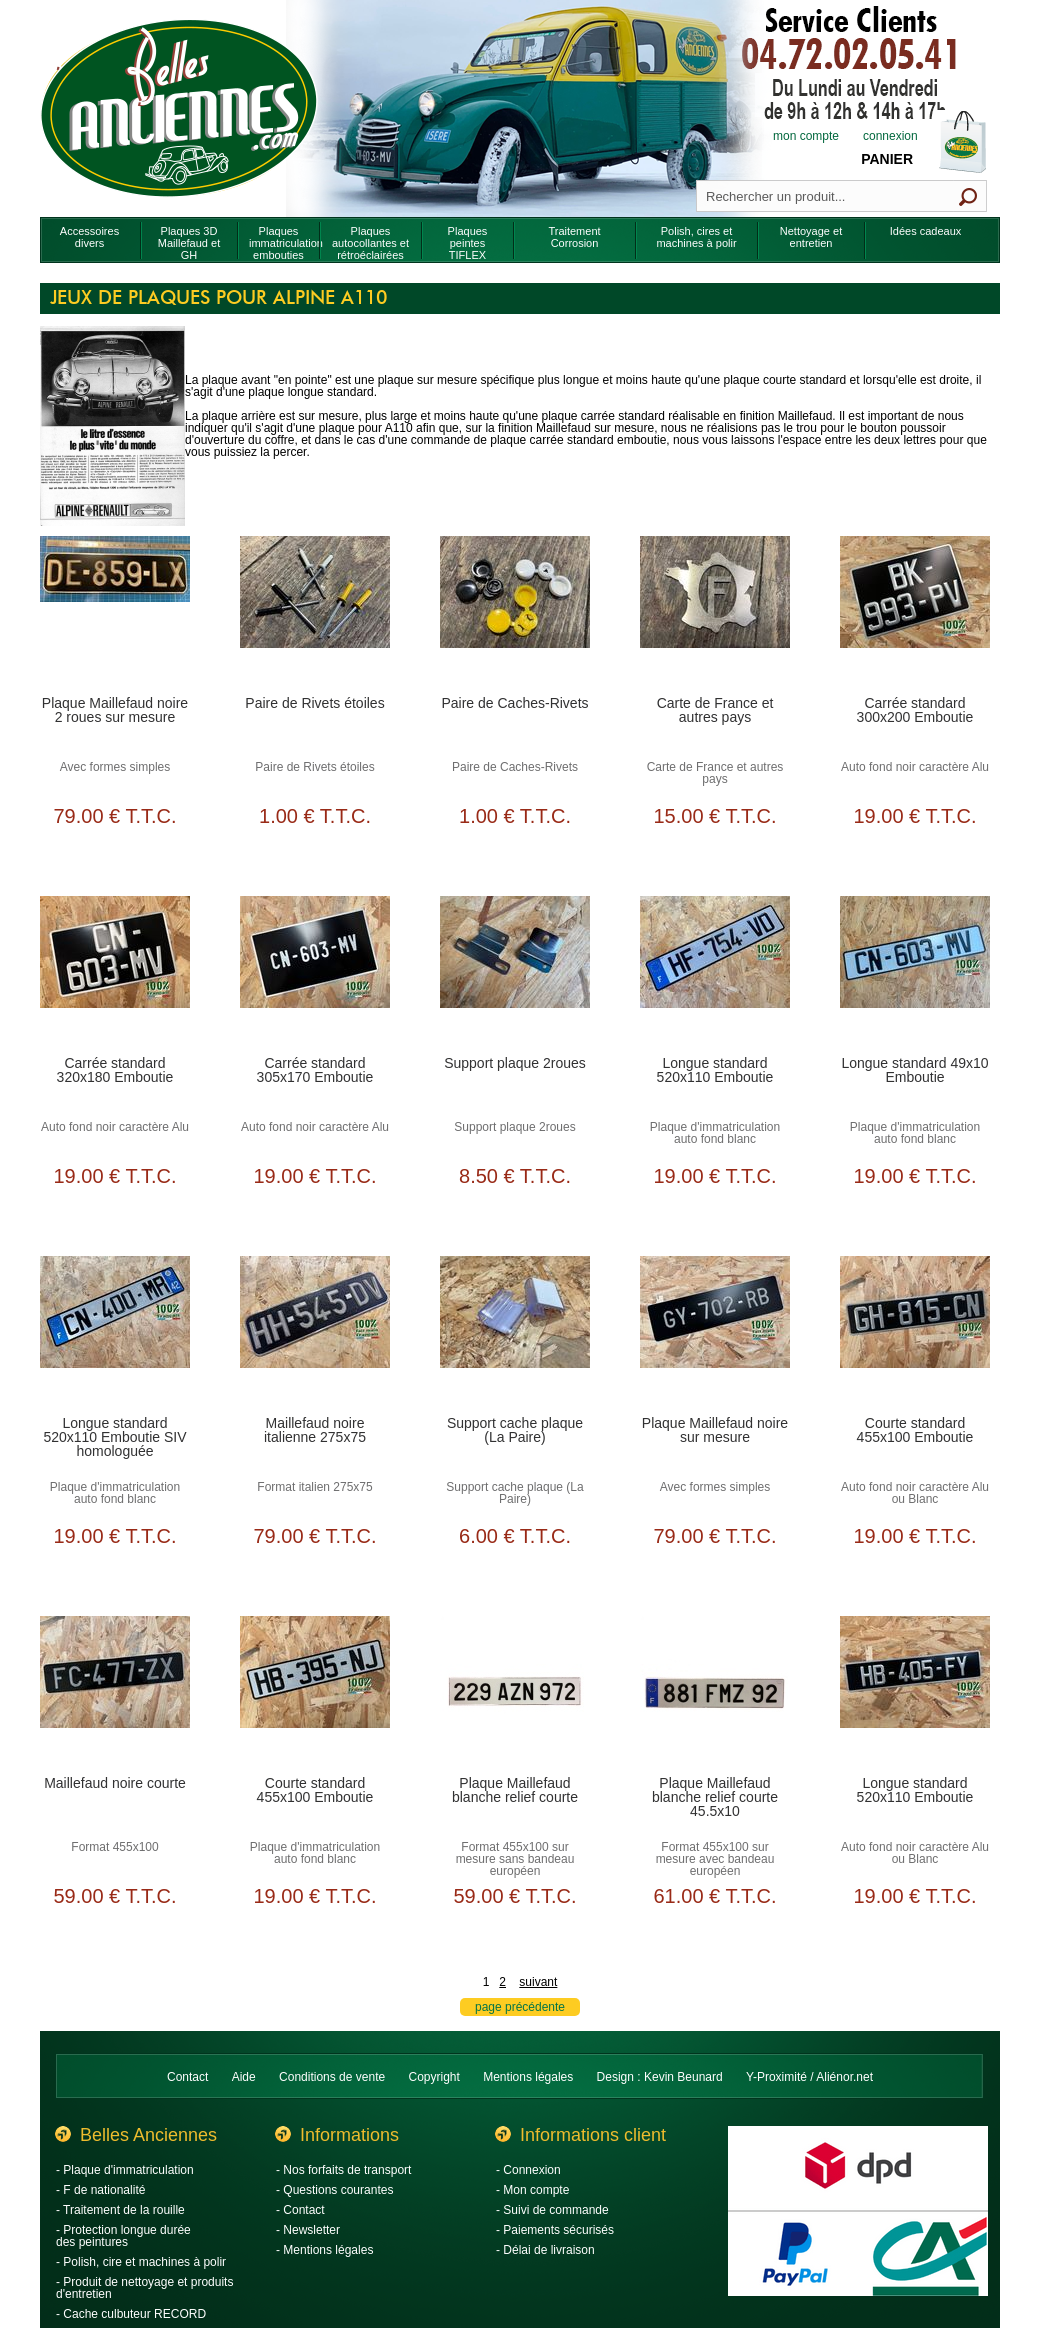  Describe the element at coordinates (714, 816) in the screenshot. I see `15` at that location.